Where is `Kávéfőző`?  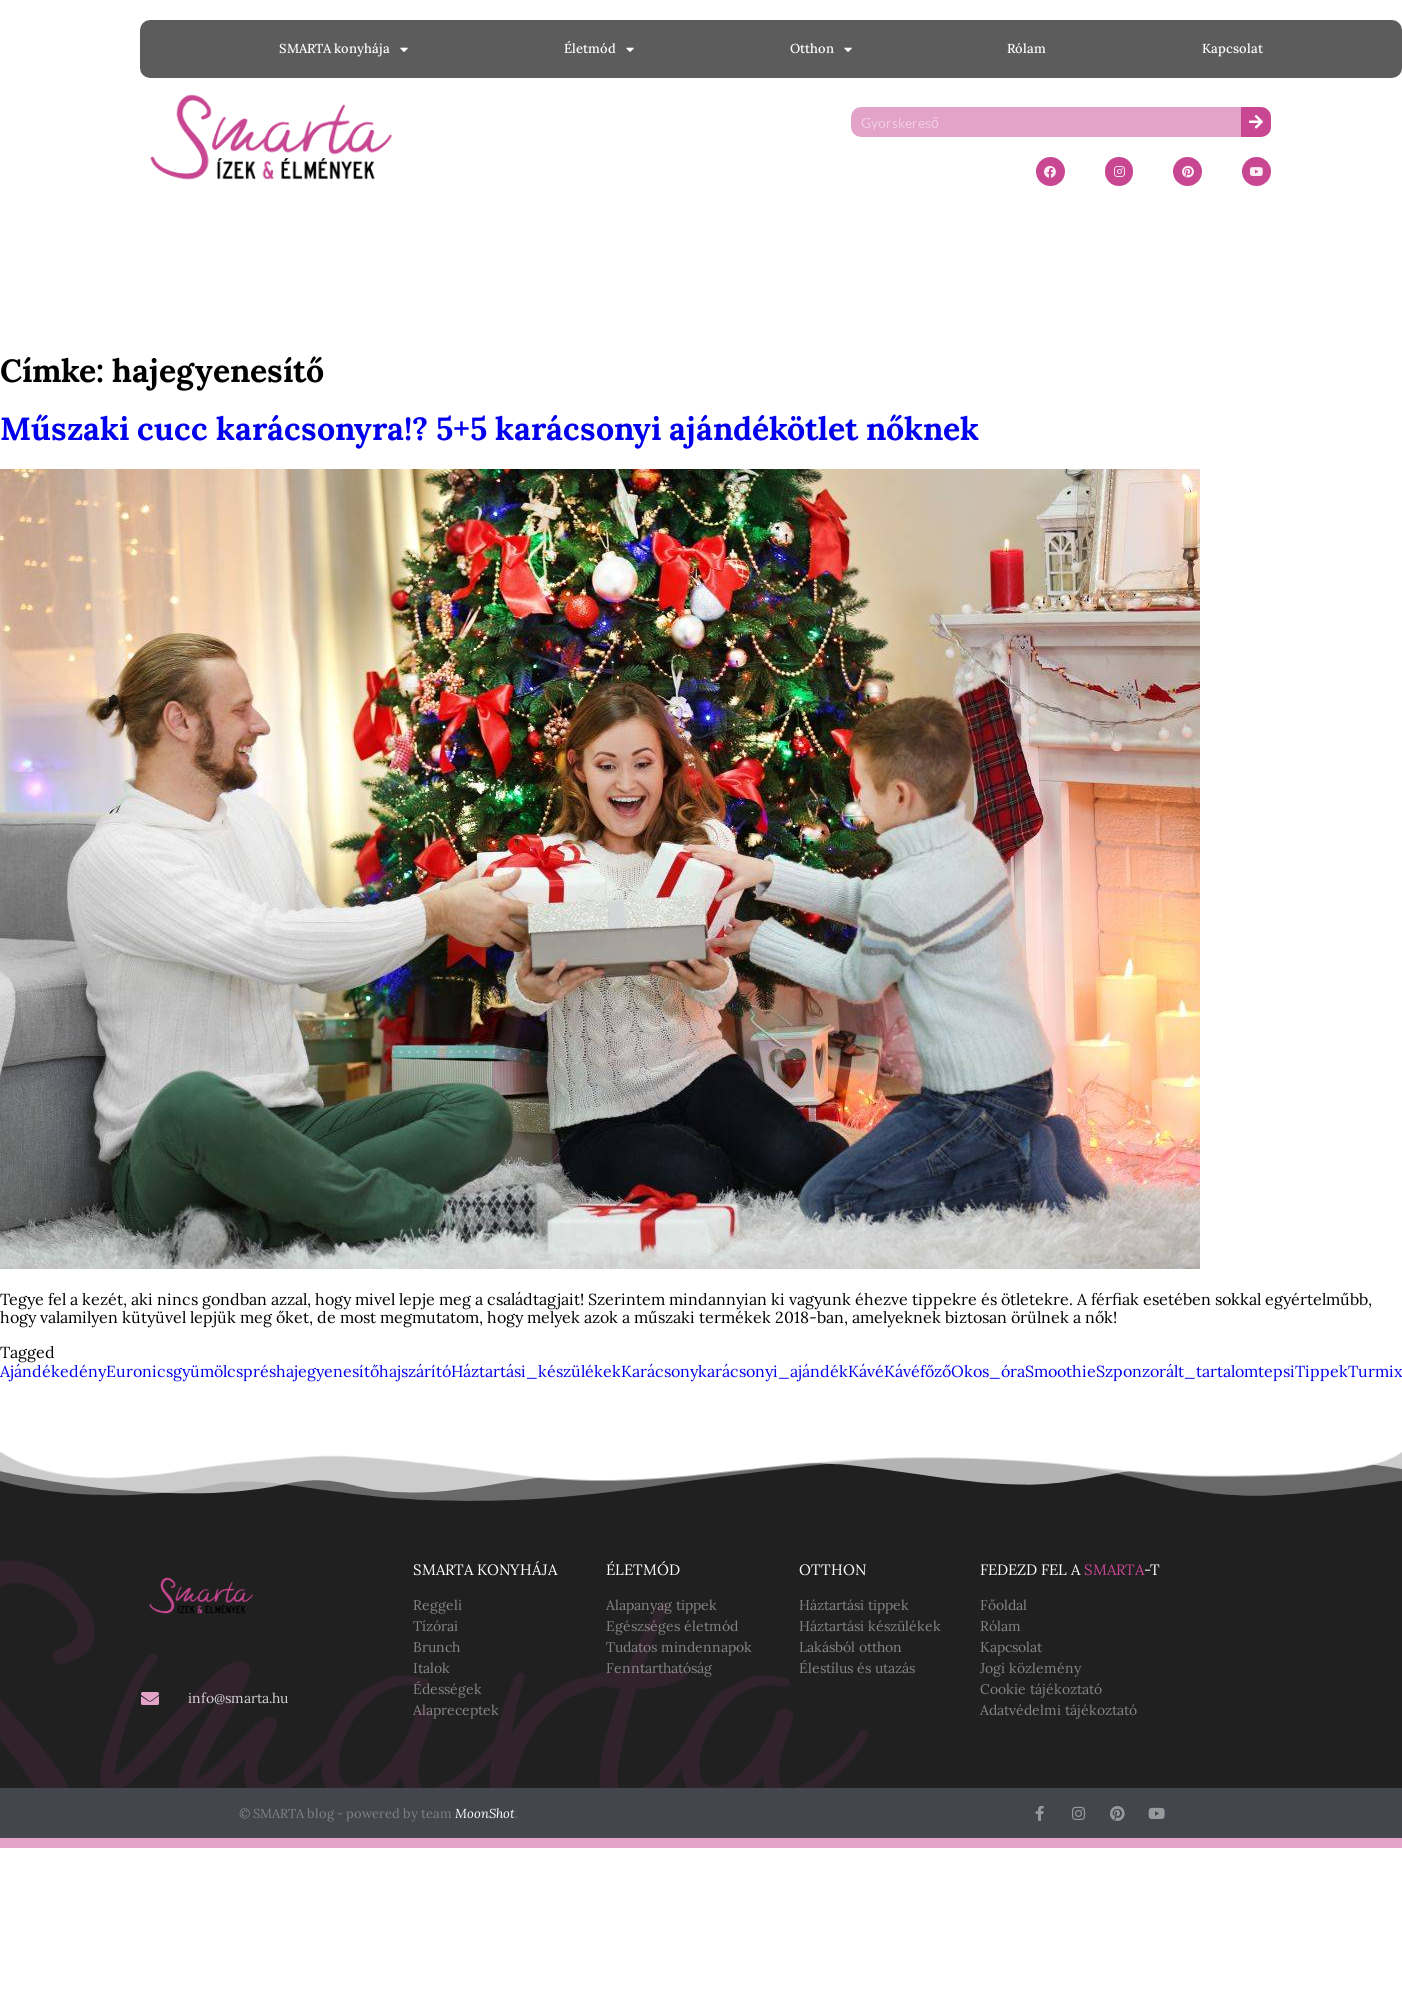
Kávéfőző is located at coordinates (917, 1371).